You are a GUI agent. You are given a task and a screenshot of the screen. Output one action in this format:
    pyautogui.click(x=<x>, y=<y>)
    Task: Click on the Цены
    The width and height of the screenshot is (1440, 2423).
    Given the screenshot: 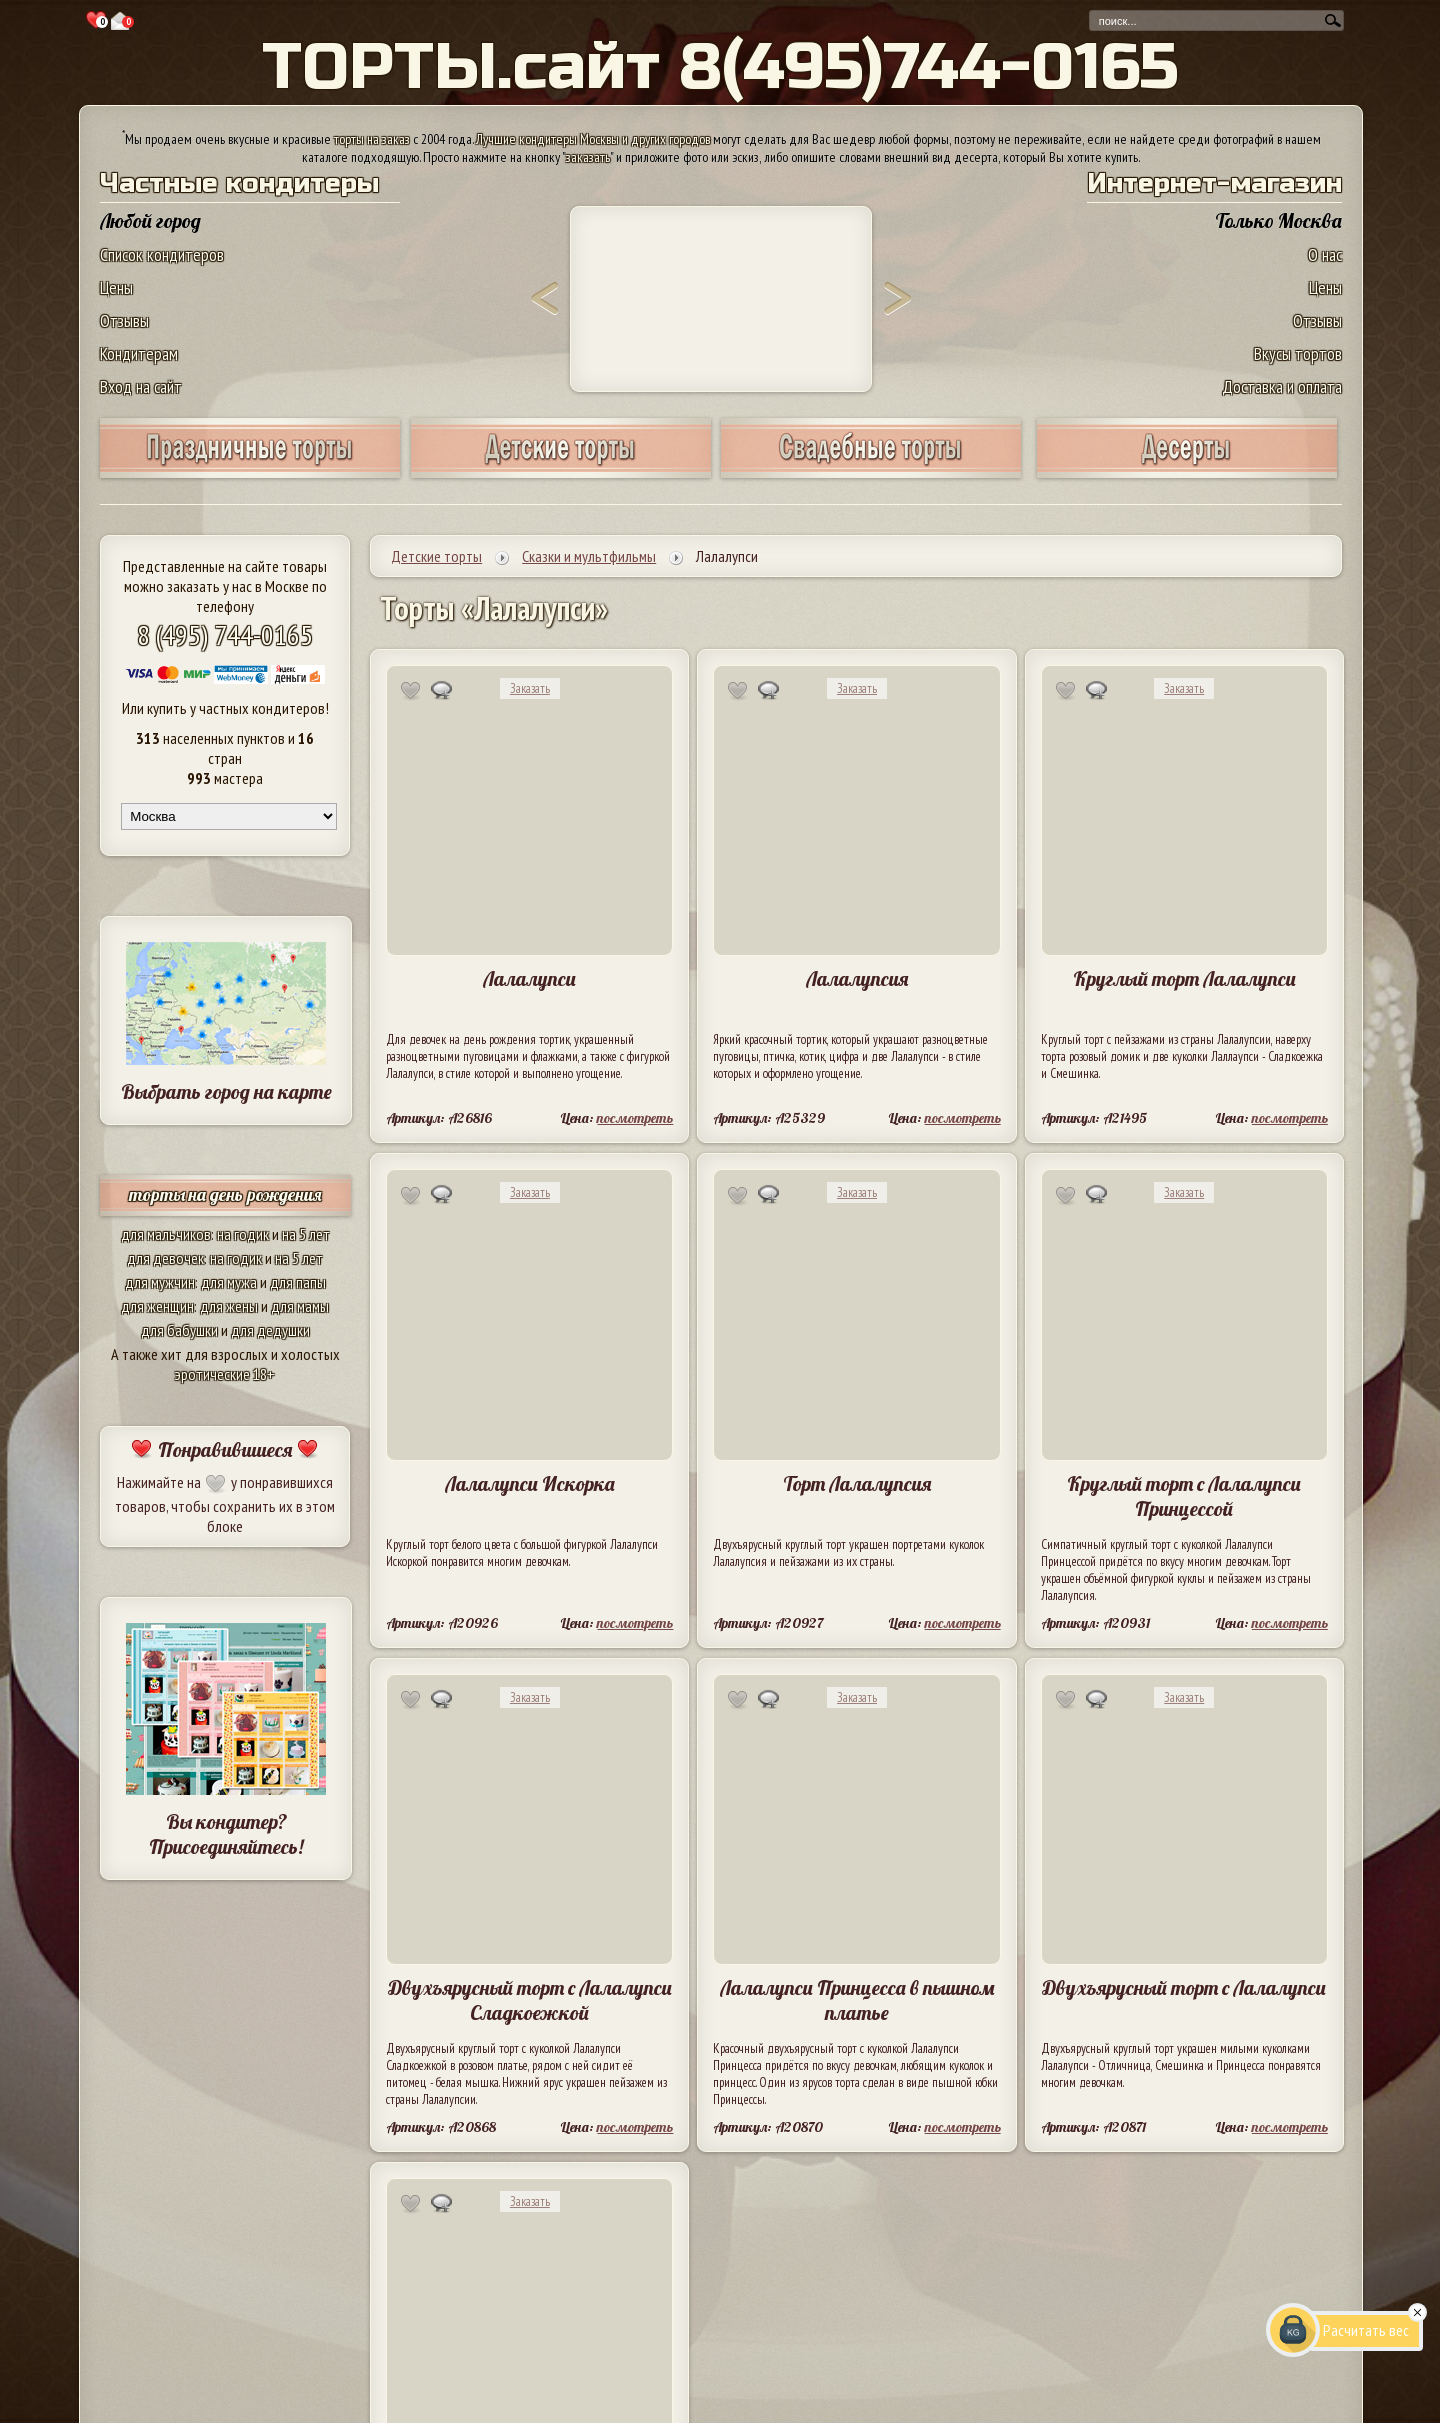 What is the action you would take?
    pyautogui.click(x=116, y=287)
    